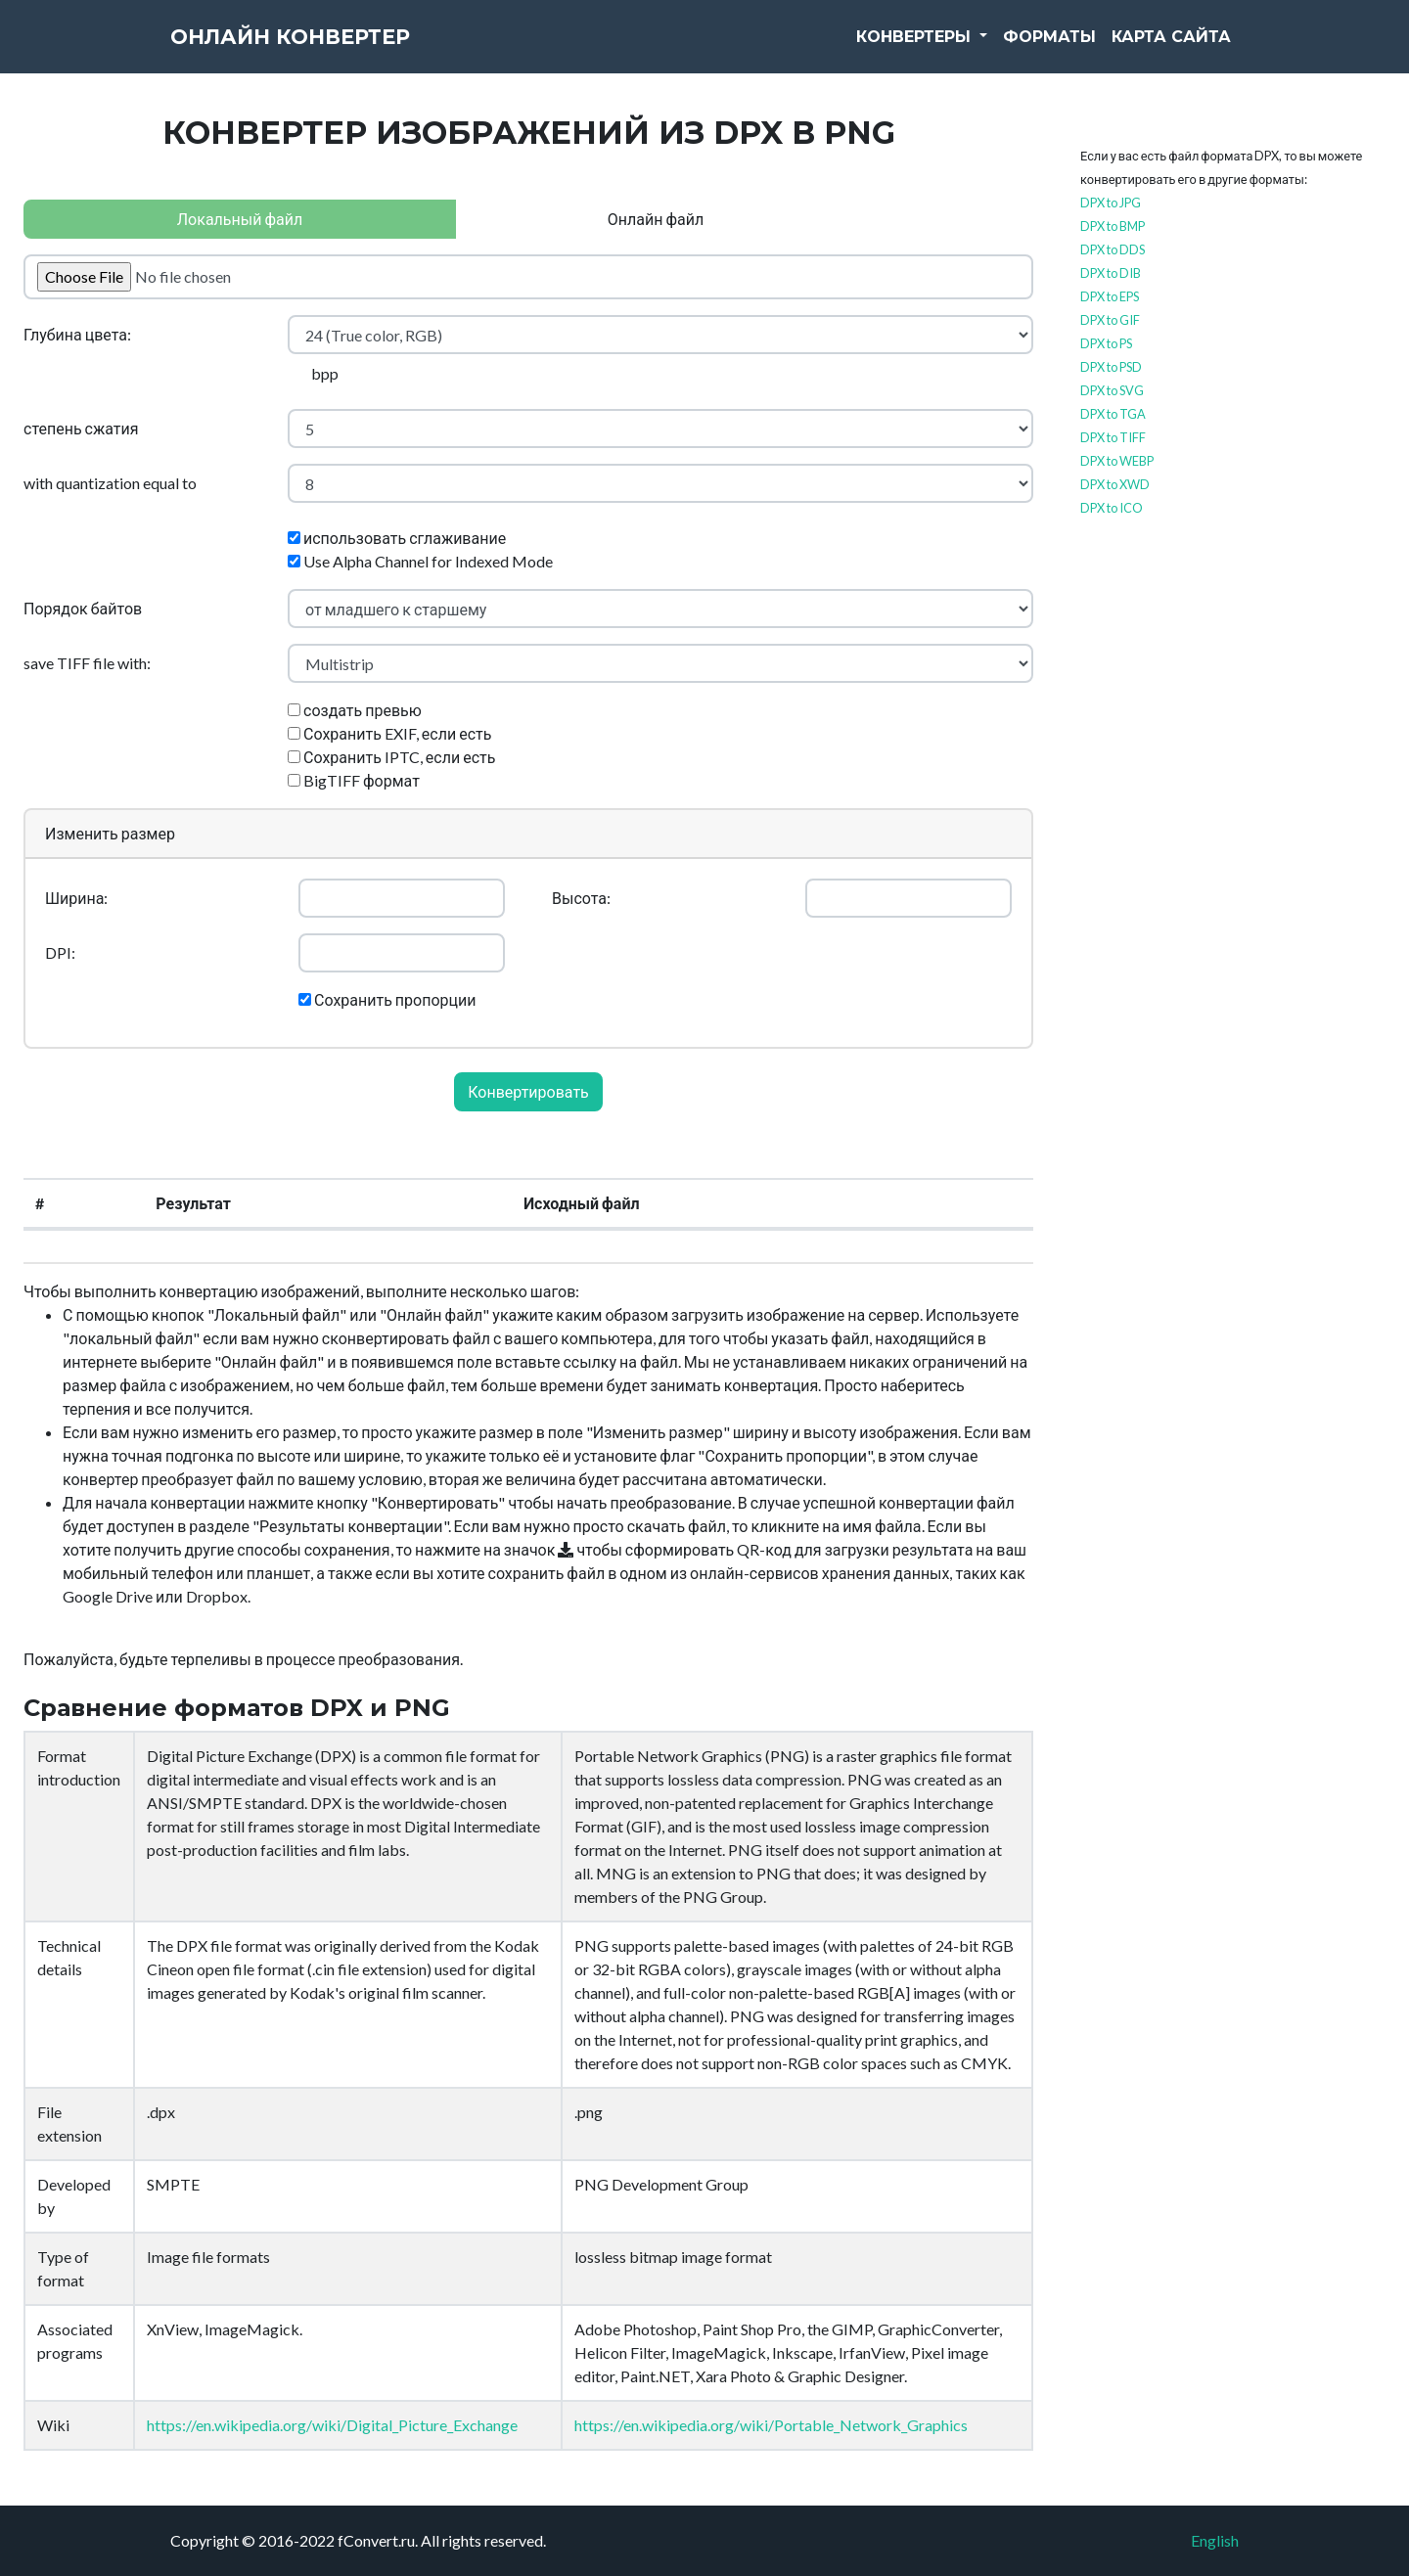 This screenshot has width=1409, height=2576. What do you see at coordinates (1110, 202) in the screenshot?
I see `DPX to JPG` at bounding box center [1110, 202].